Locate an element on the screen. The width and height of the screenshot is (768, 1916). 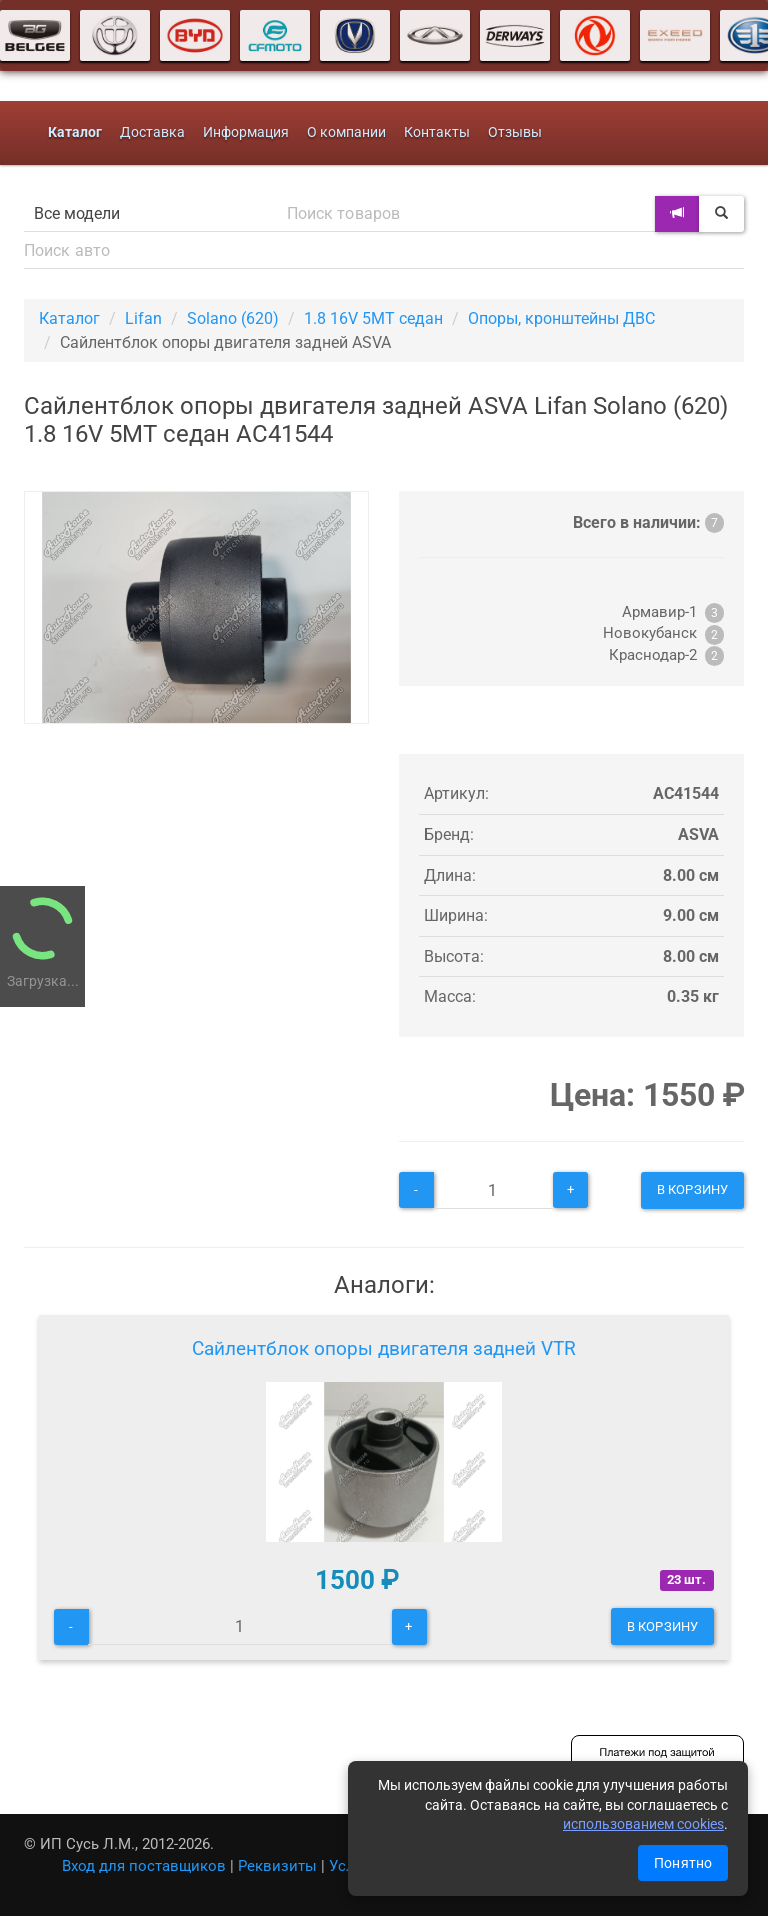
Вход для поставщиков is located at coordinates (144, 1866).